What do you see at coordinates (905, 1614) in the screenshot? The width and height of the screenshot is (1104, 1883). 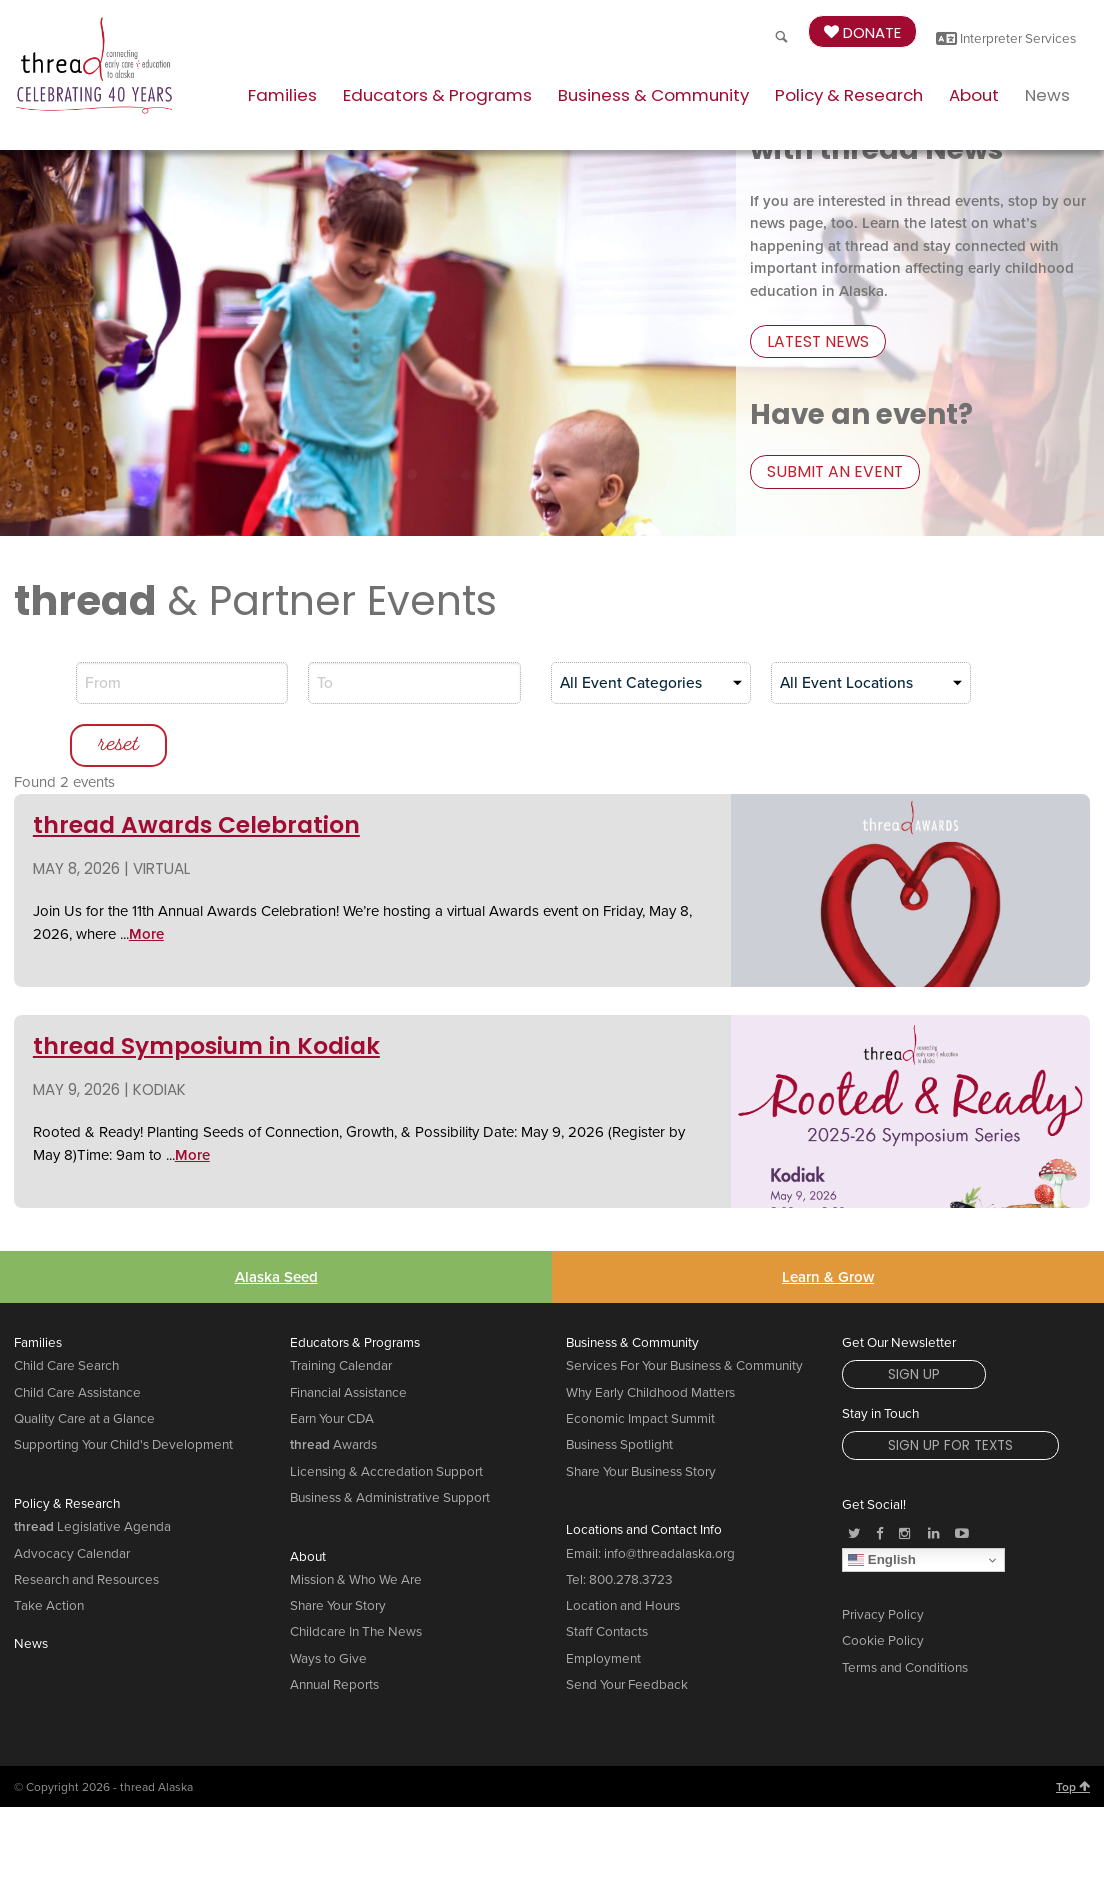 I see `Terms and Conditions` at bounding box center [905, 1614].